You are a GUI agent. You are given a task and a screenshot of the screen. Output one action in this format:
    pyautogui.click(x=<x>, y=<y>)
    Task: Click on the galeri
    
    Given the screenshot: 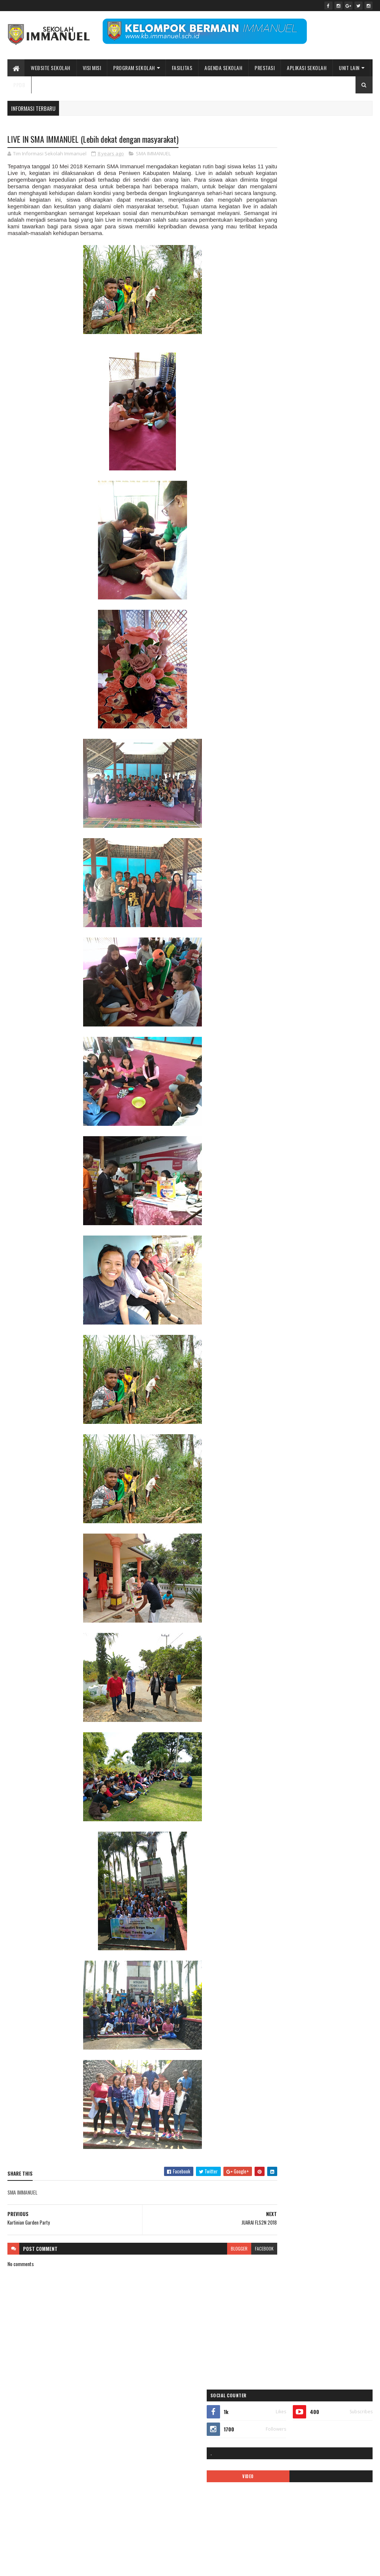 What is the action you would take?
    pyautogui.click(x=348, y=472)
    